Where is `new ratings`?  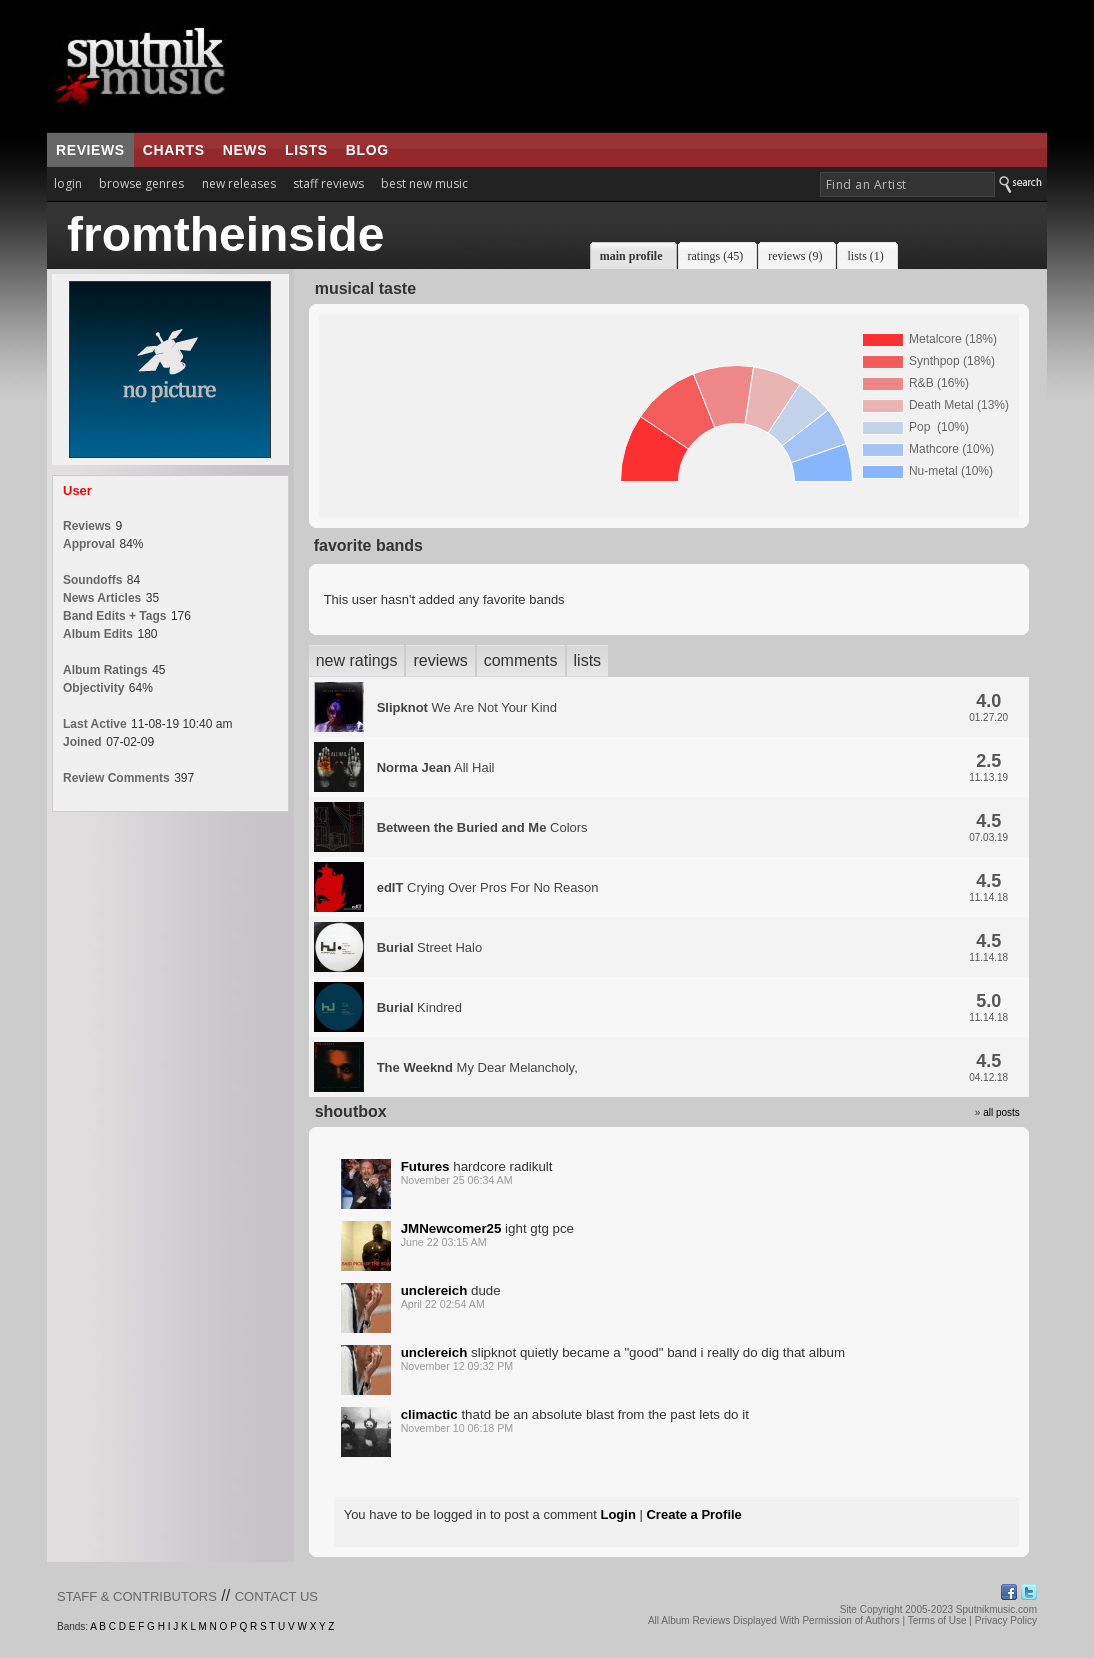 new ratings is located at coordinates (357, 660).